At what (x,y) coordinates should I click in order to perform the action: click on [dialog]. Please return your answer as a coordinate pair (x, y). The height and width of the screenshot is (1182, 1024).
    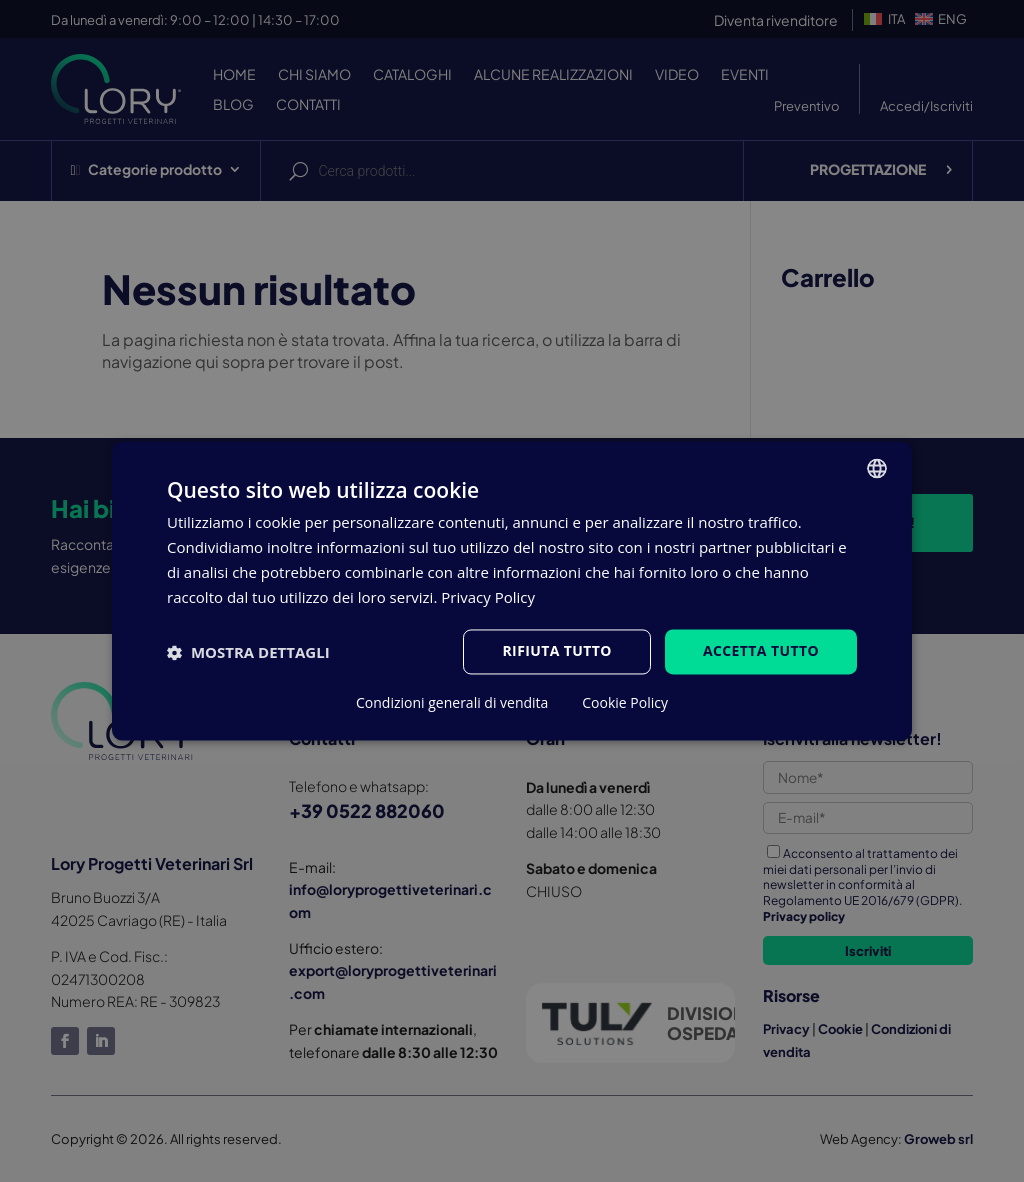
    Looking at the image, I should click on (512, 590).